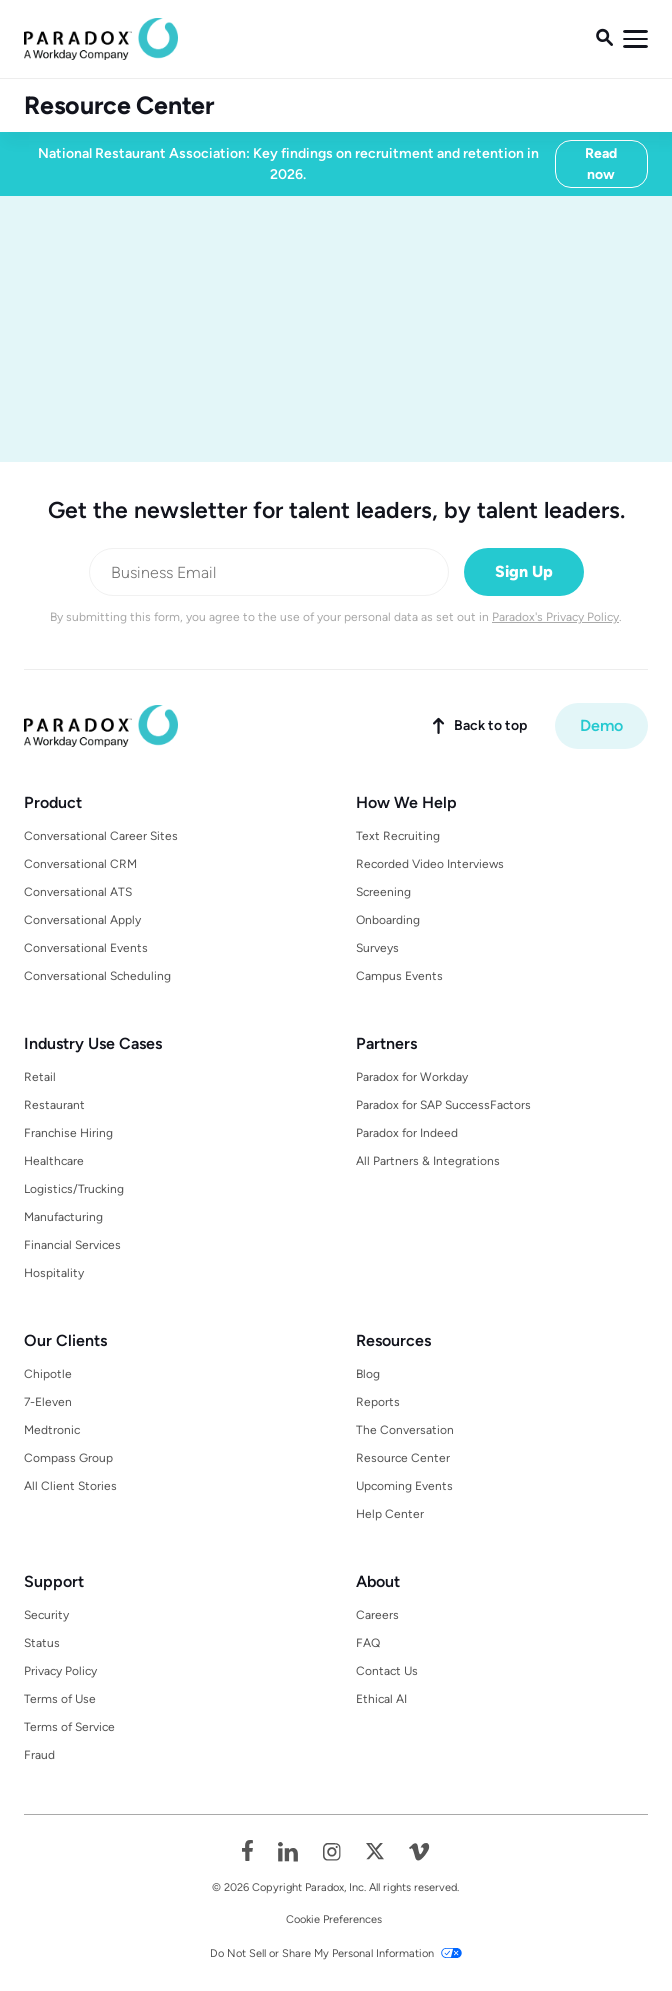 Image resolution: width=672 pixels, height=1991 pixels. What do you see at coordinates (404, 1486) in the screenshot?
I see `Upcoming Events` at bounding box center [404, 1486].